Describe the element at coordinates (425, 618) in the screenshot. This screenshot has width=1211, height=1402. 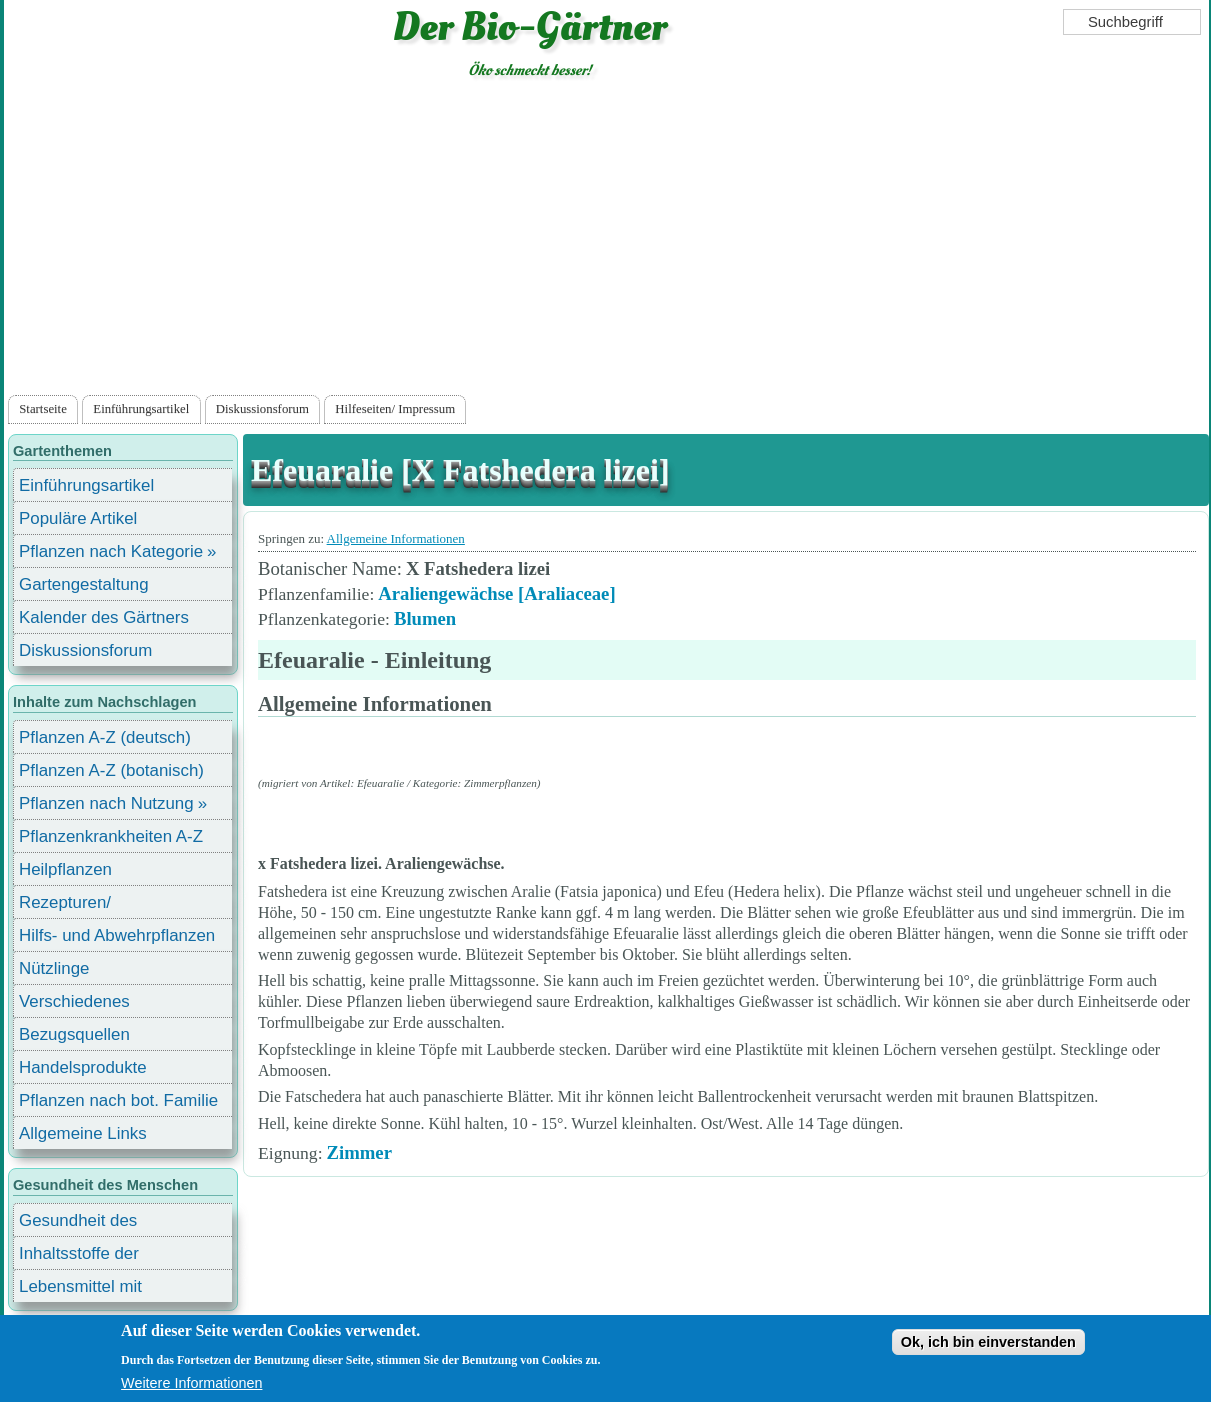
I see `Blumen` at that location.